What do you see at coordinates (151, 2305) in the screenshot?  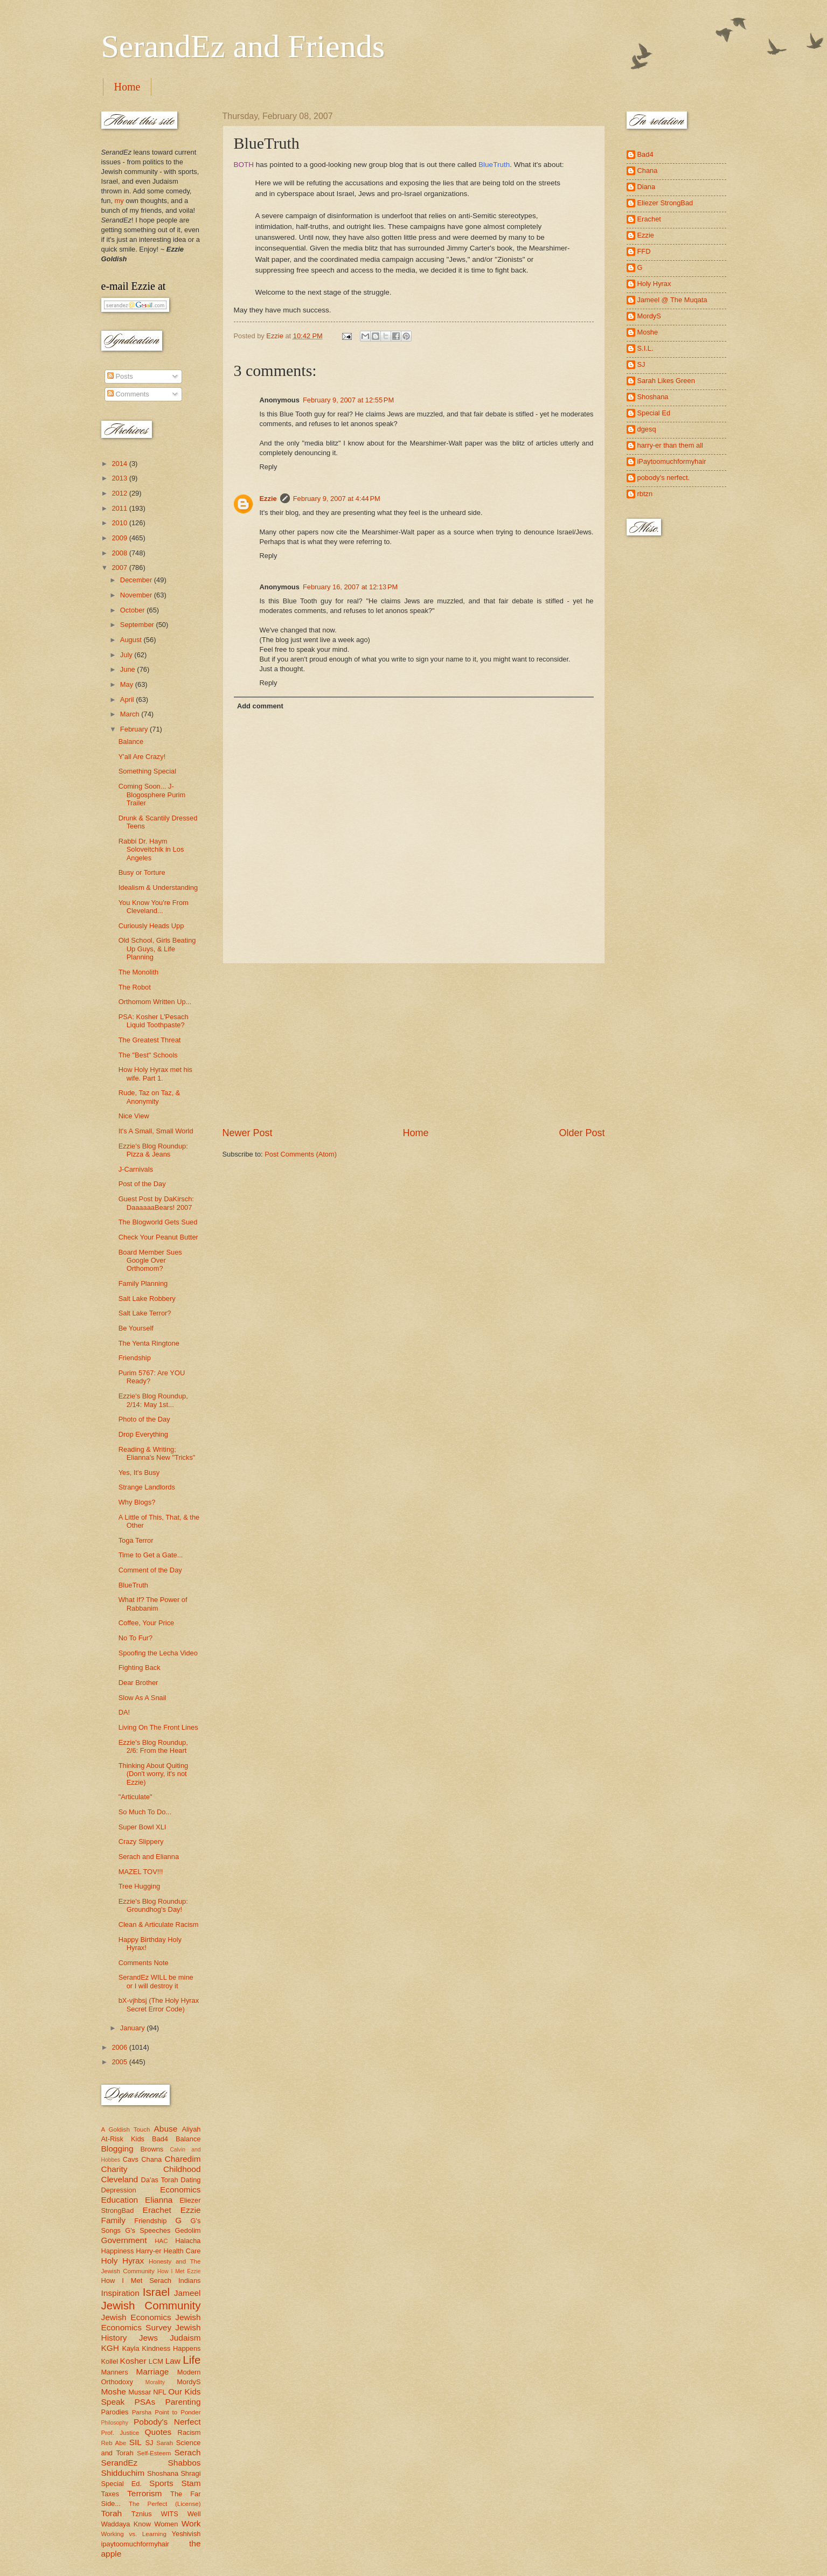 I see `Jewish Community` at bounding box center [151, 2305].